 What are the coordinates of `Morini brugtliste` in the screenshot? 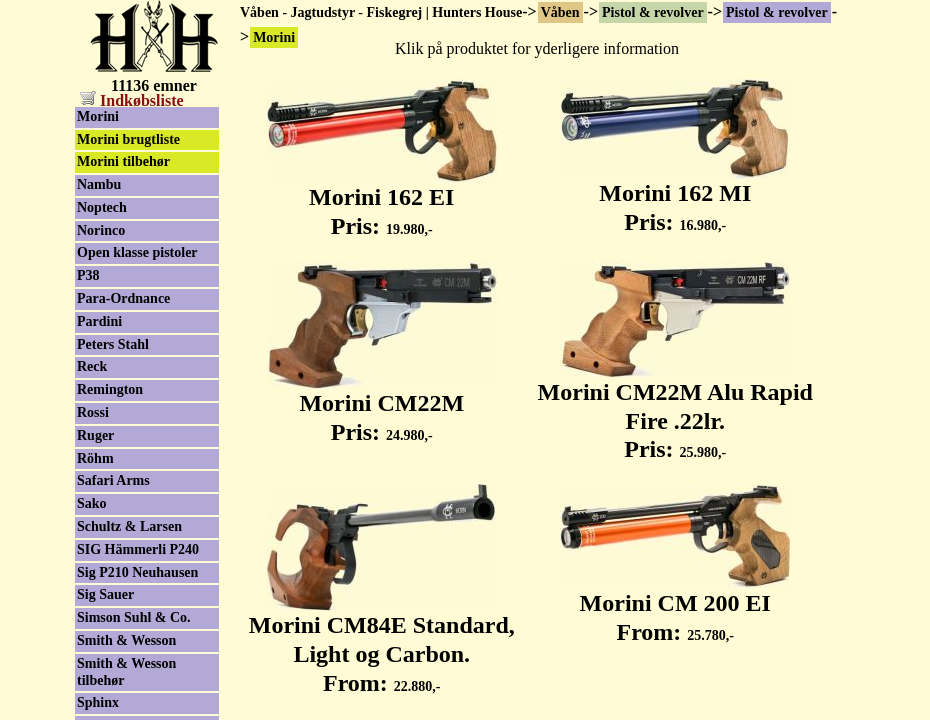 It's located at (128, 139).